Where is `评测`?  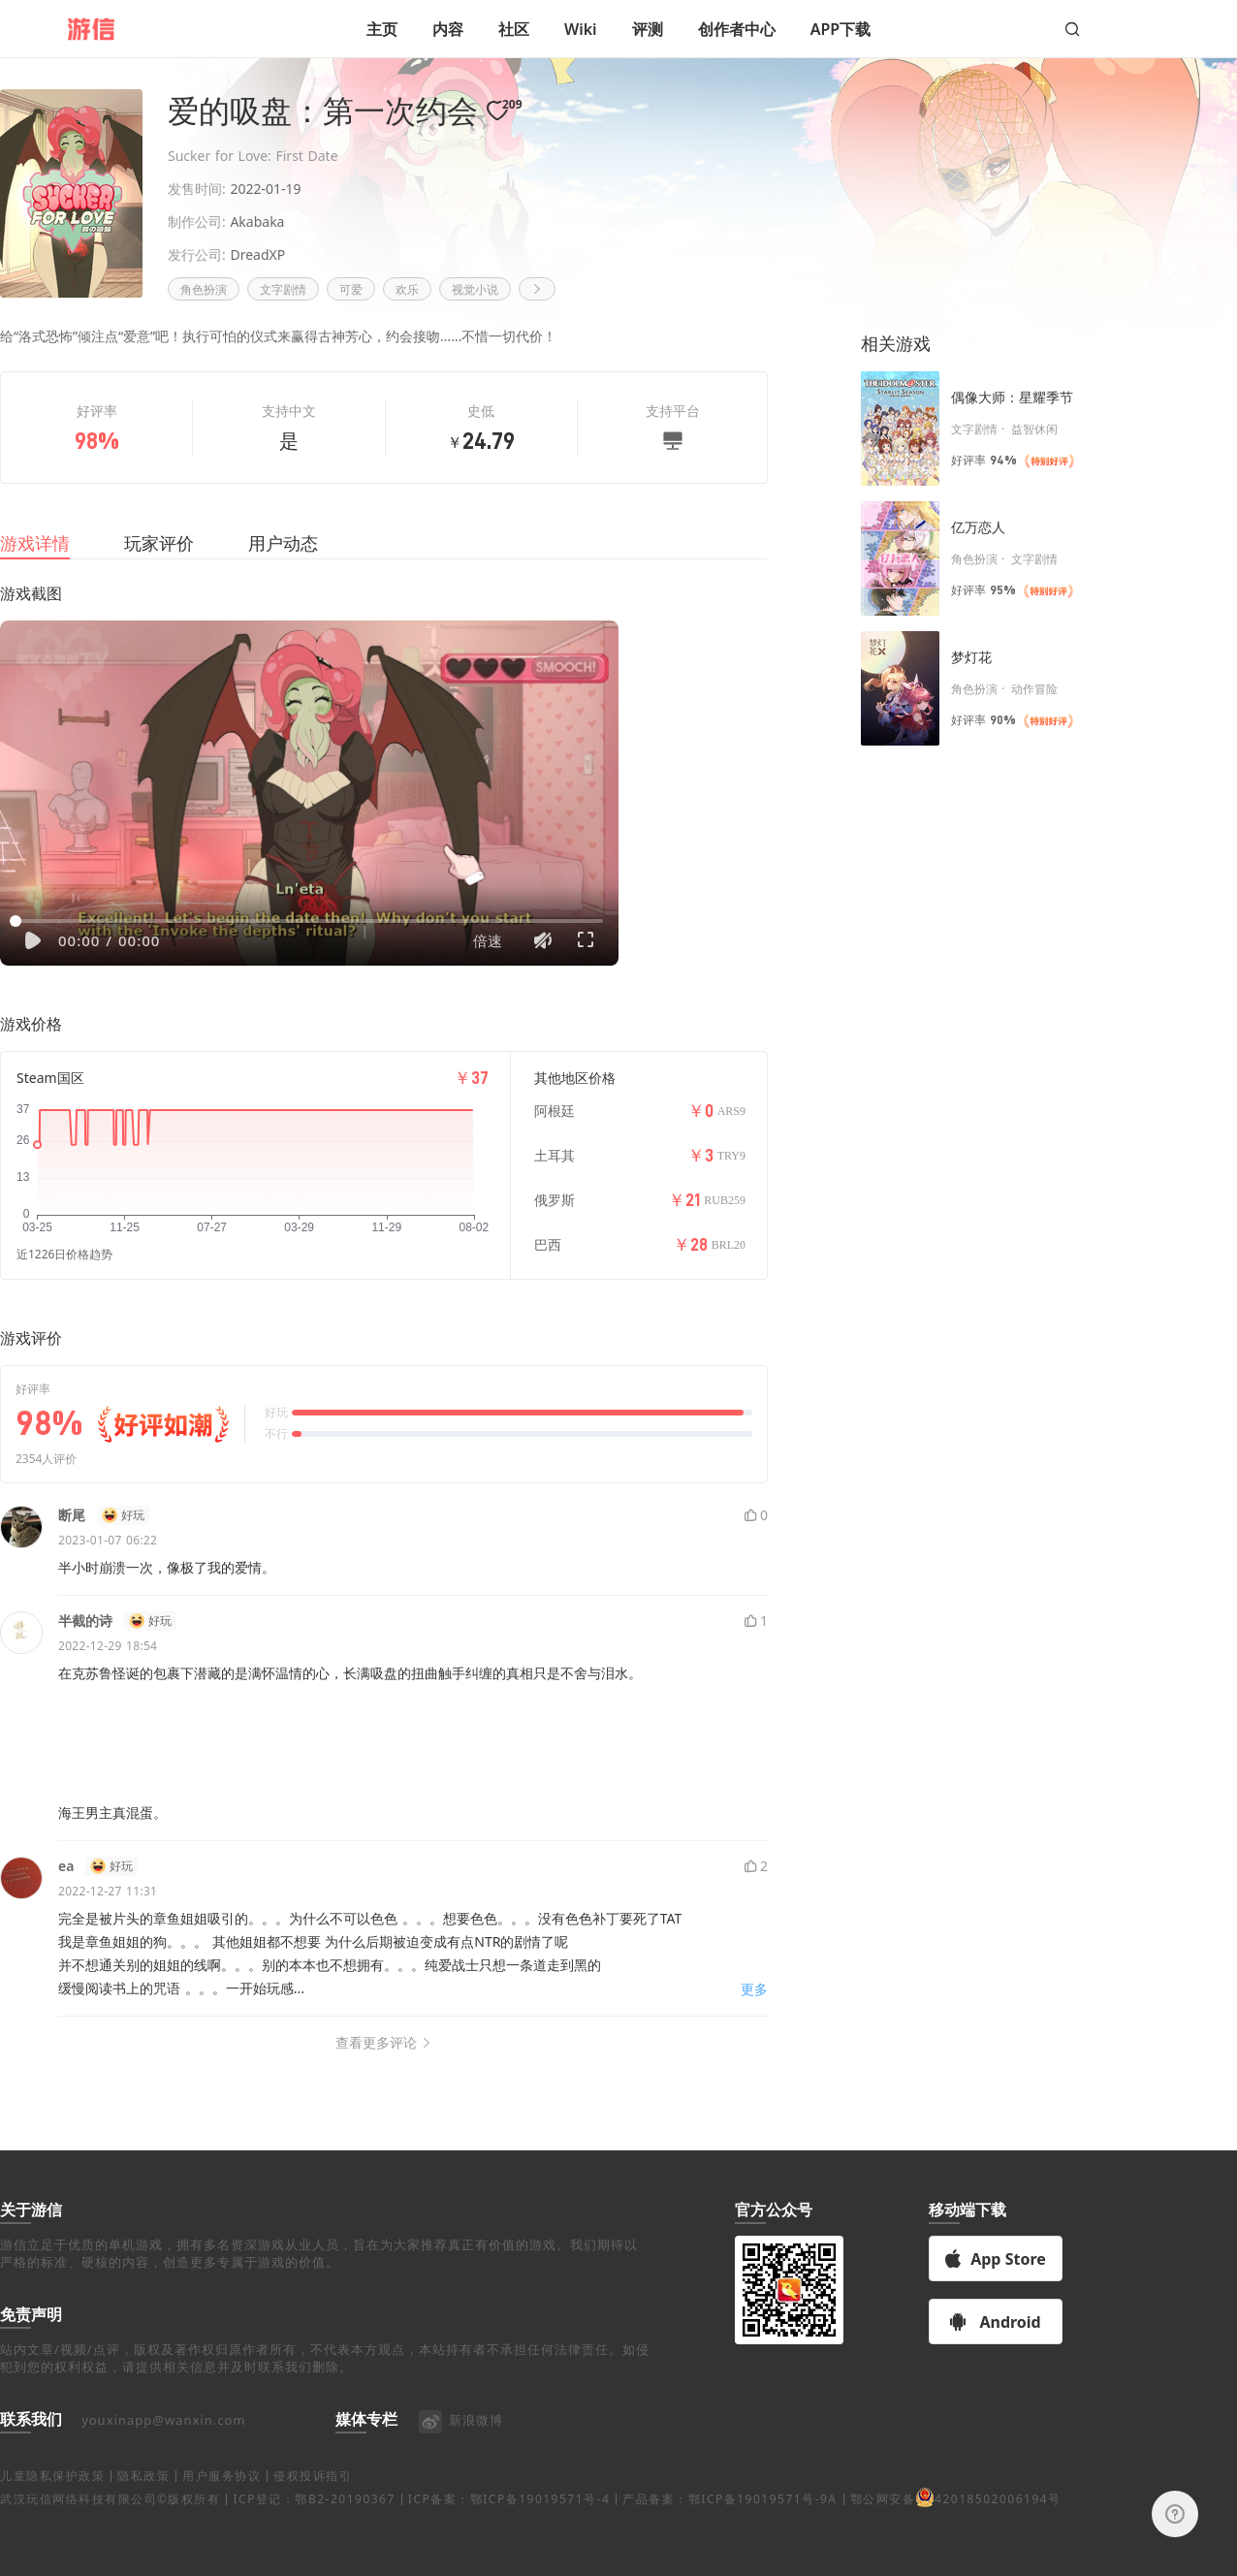 评测 is located at coordinates (647, 29).